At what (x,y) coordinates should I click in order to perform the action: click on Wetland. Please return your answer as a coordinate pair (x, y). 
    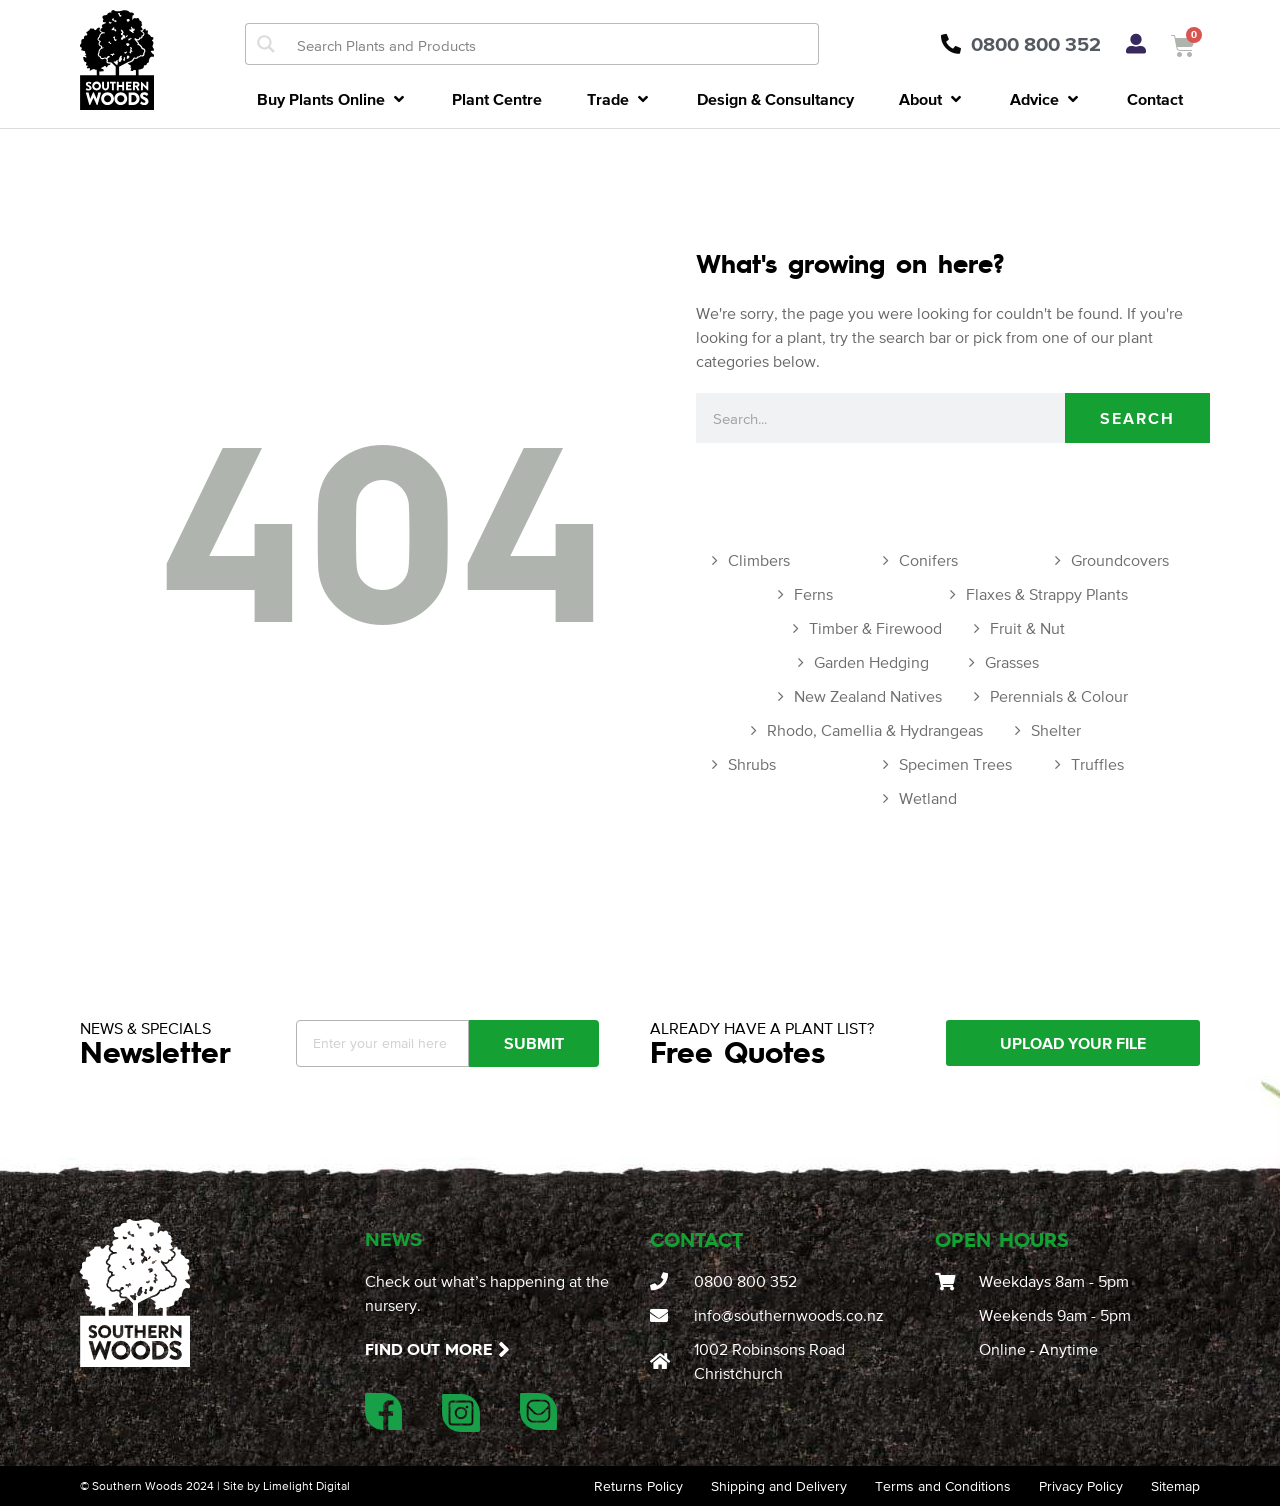
    Looking at the image, I should click on (928, 798).